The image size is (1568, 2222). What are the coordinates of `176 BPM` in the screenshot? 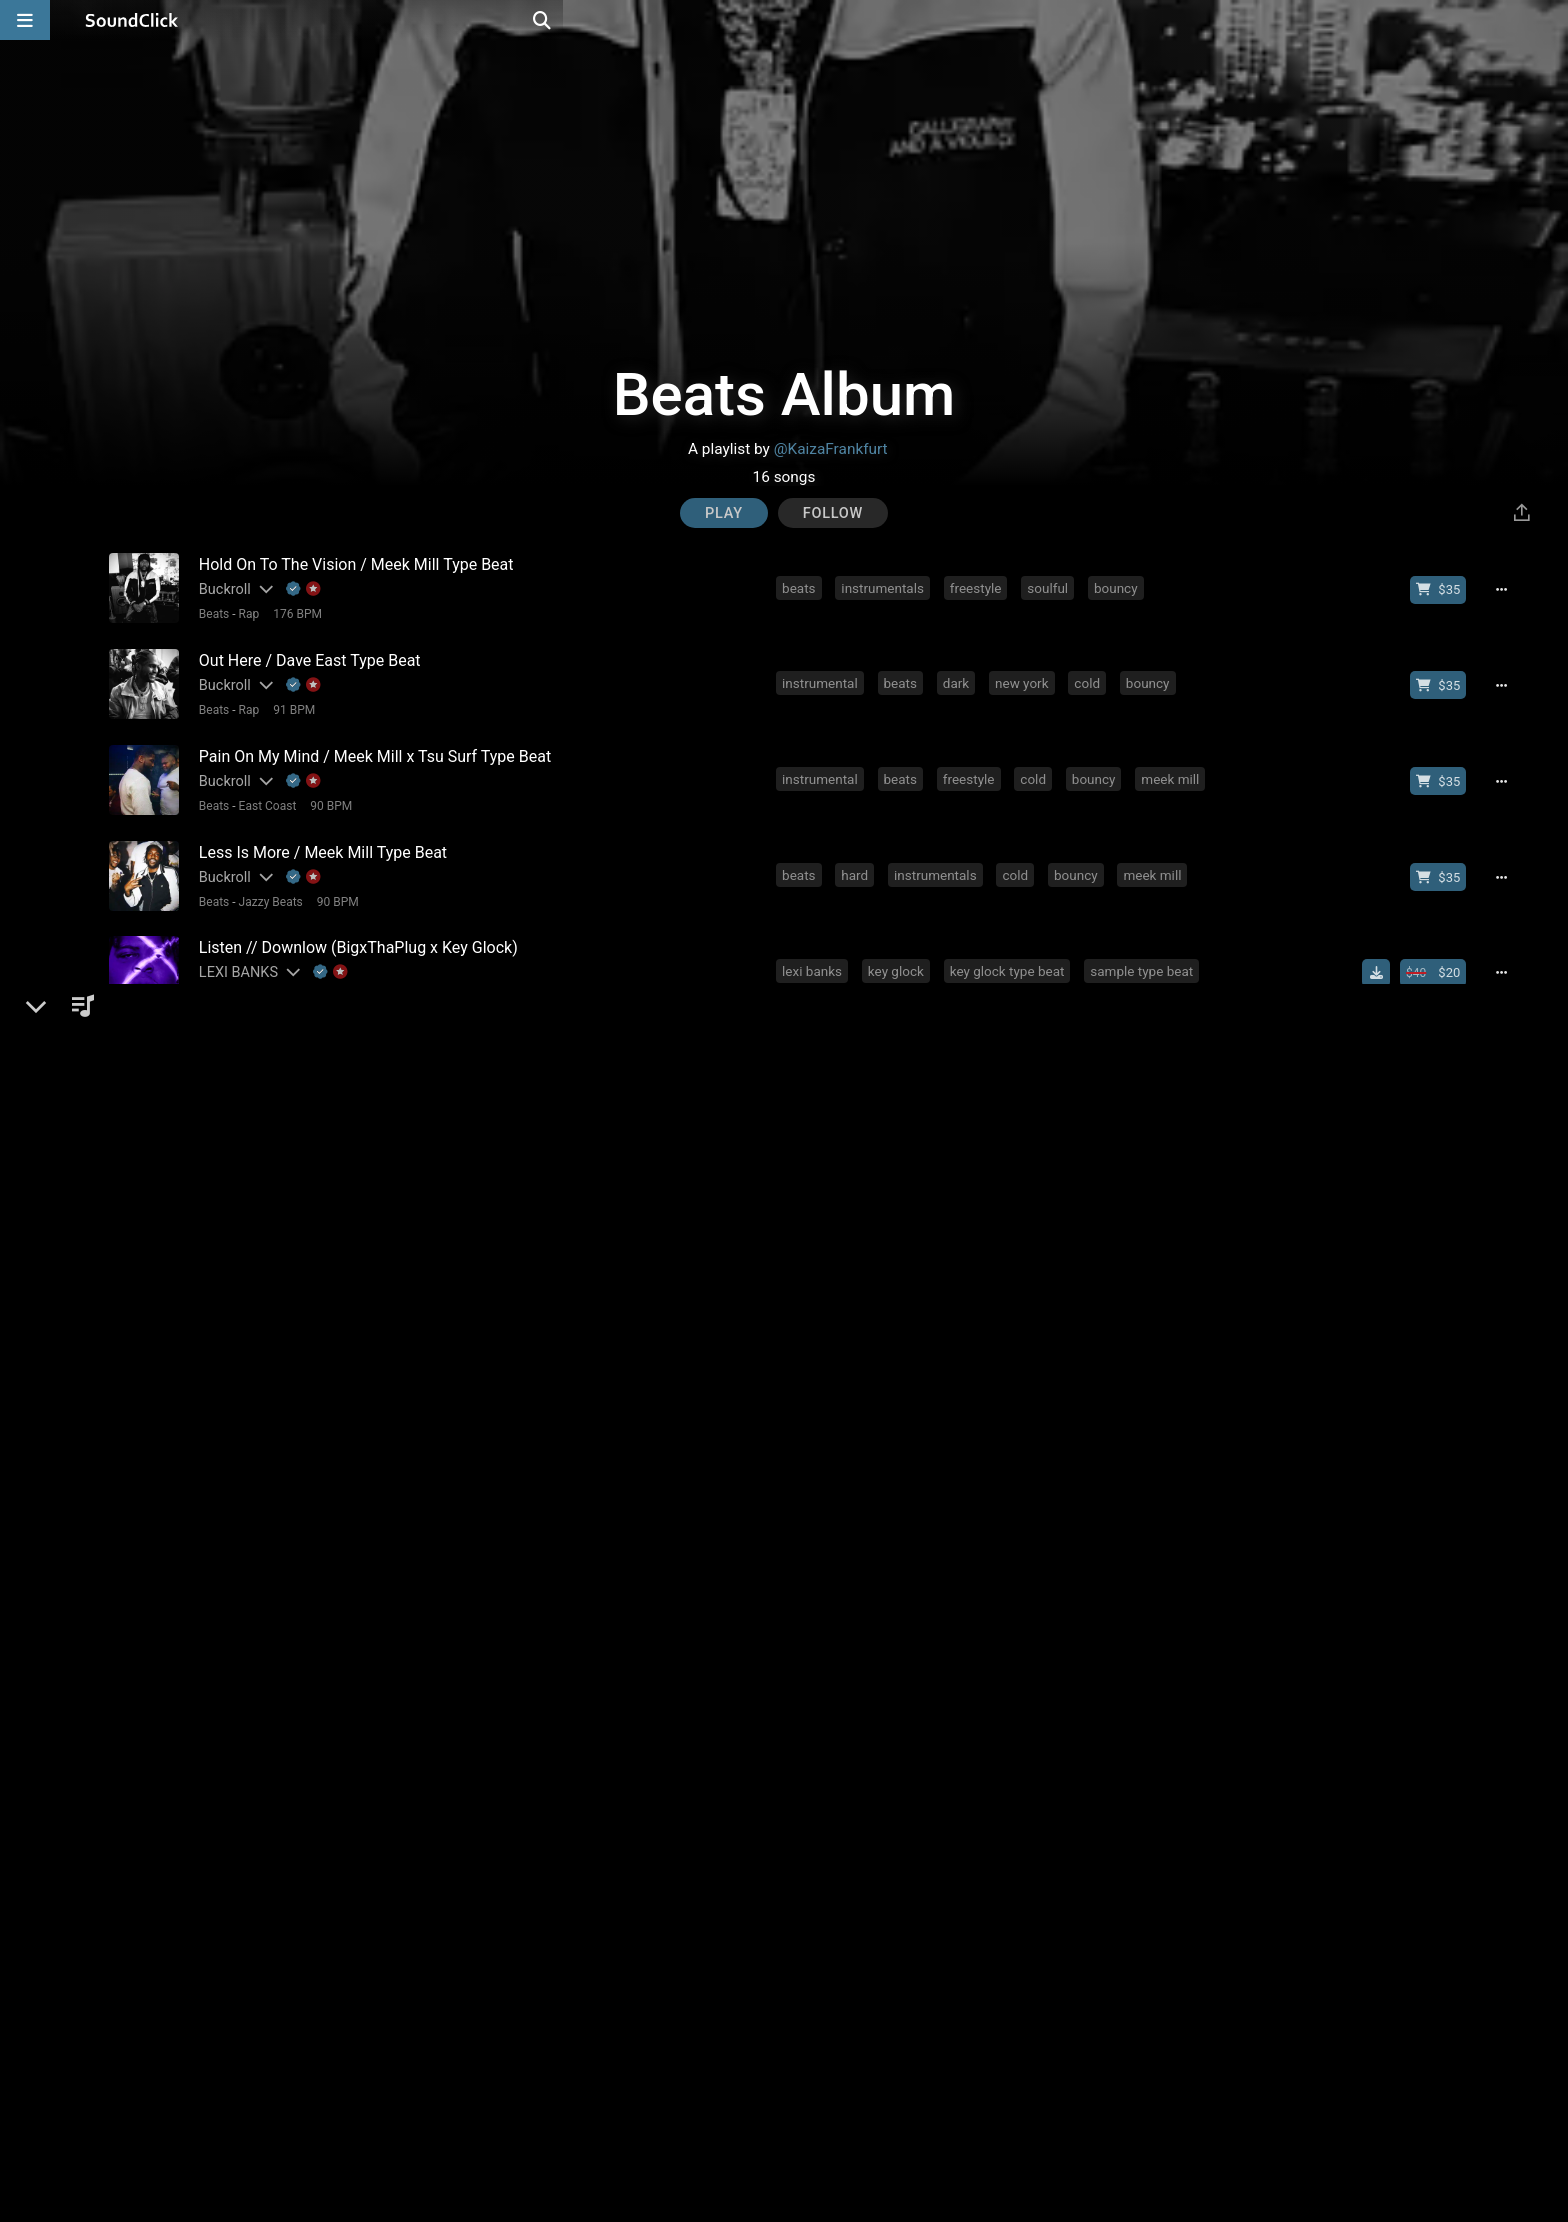 It's located at (292, 613).